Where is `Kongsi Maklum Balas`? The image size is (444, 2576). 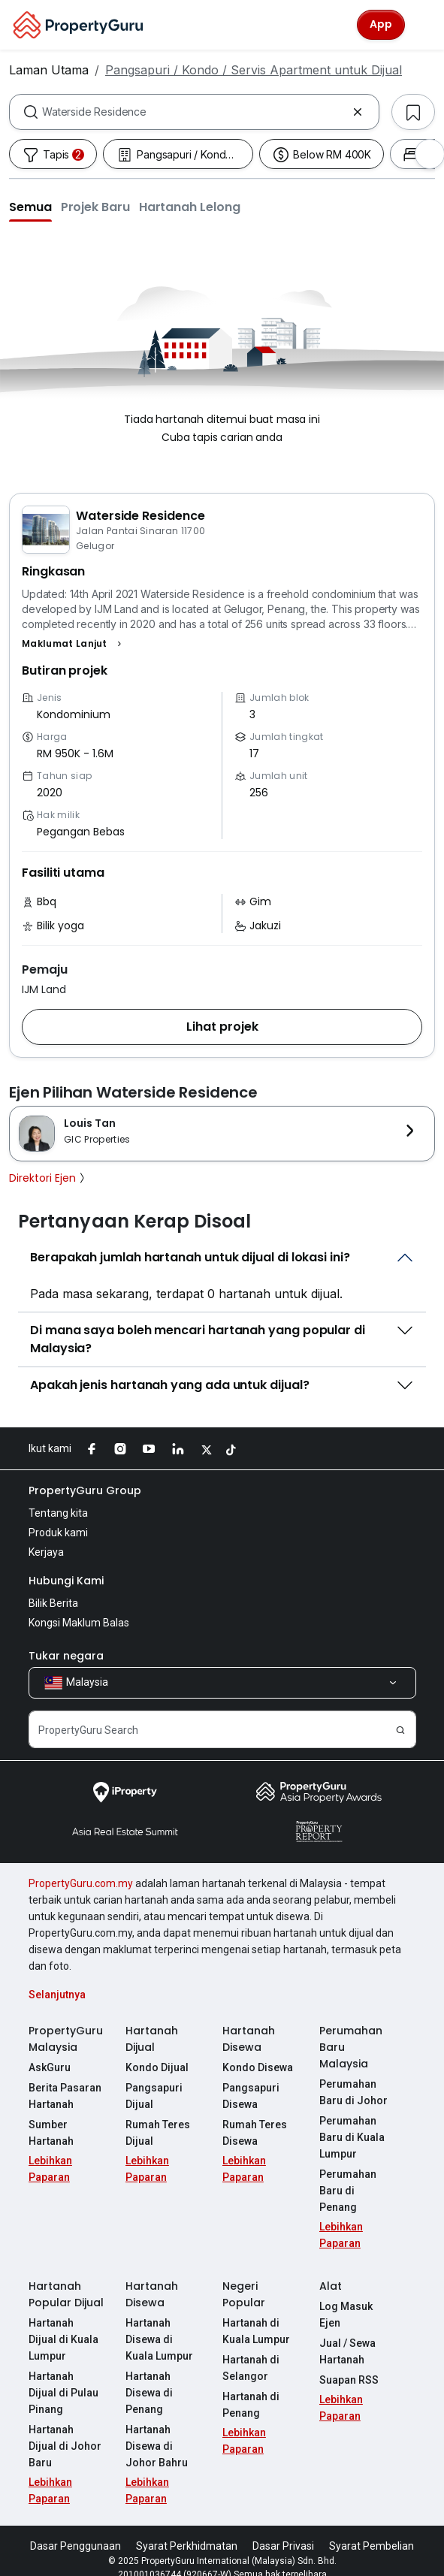
Kongsi Maklum Balas is located at coordinates (79, 1623).